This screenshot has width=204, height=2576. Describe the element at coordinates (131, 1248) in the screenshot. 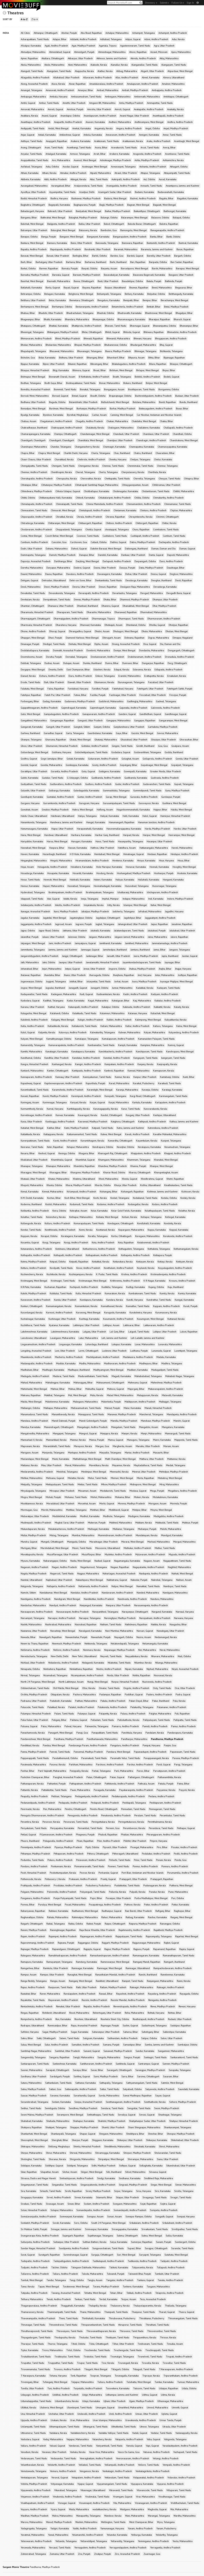

I see `Kothagudem, Telangana` at that location.